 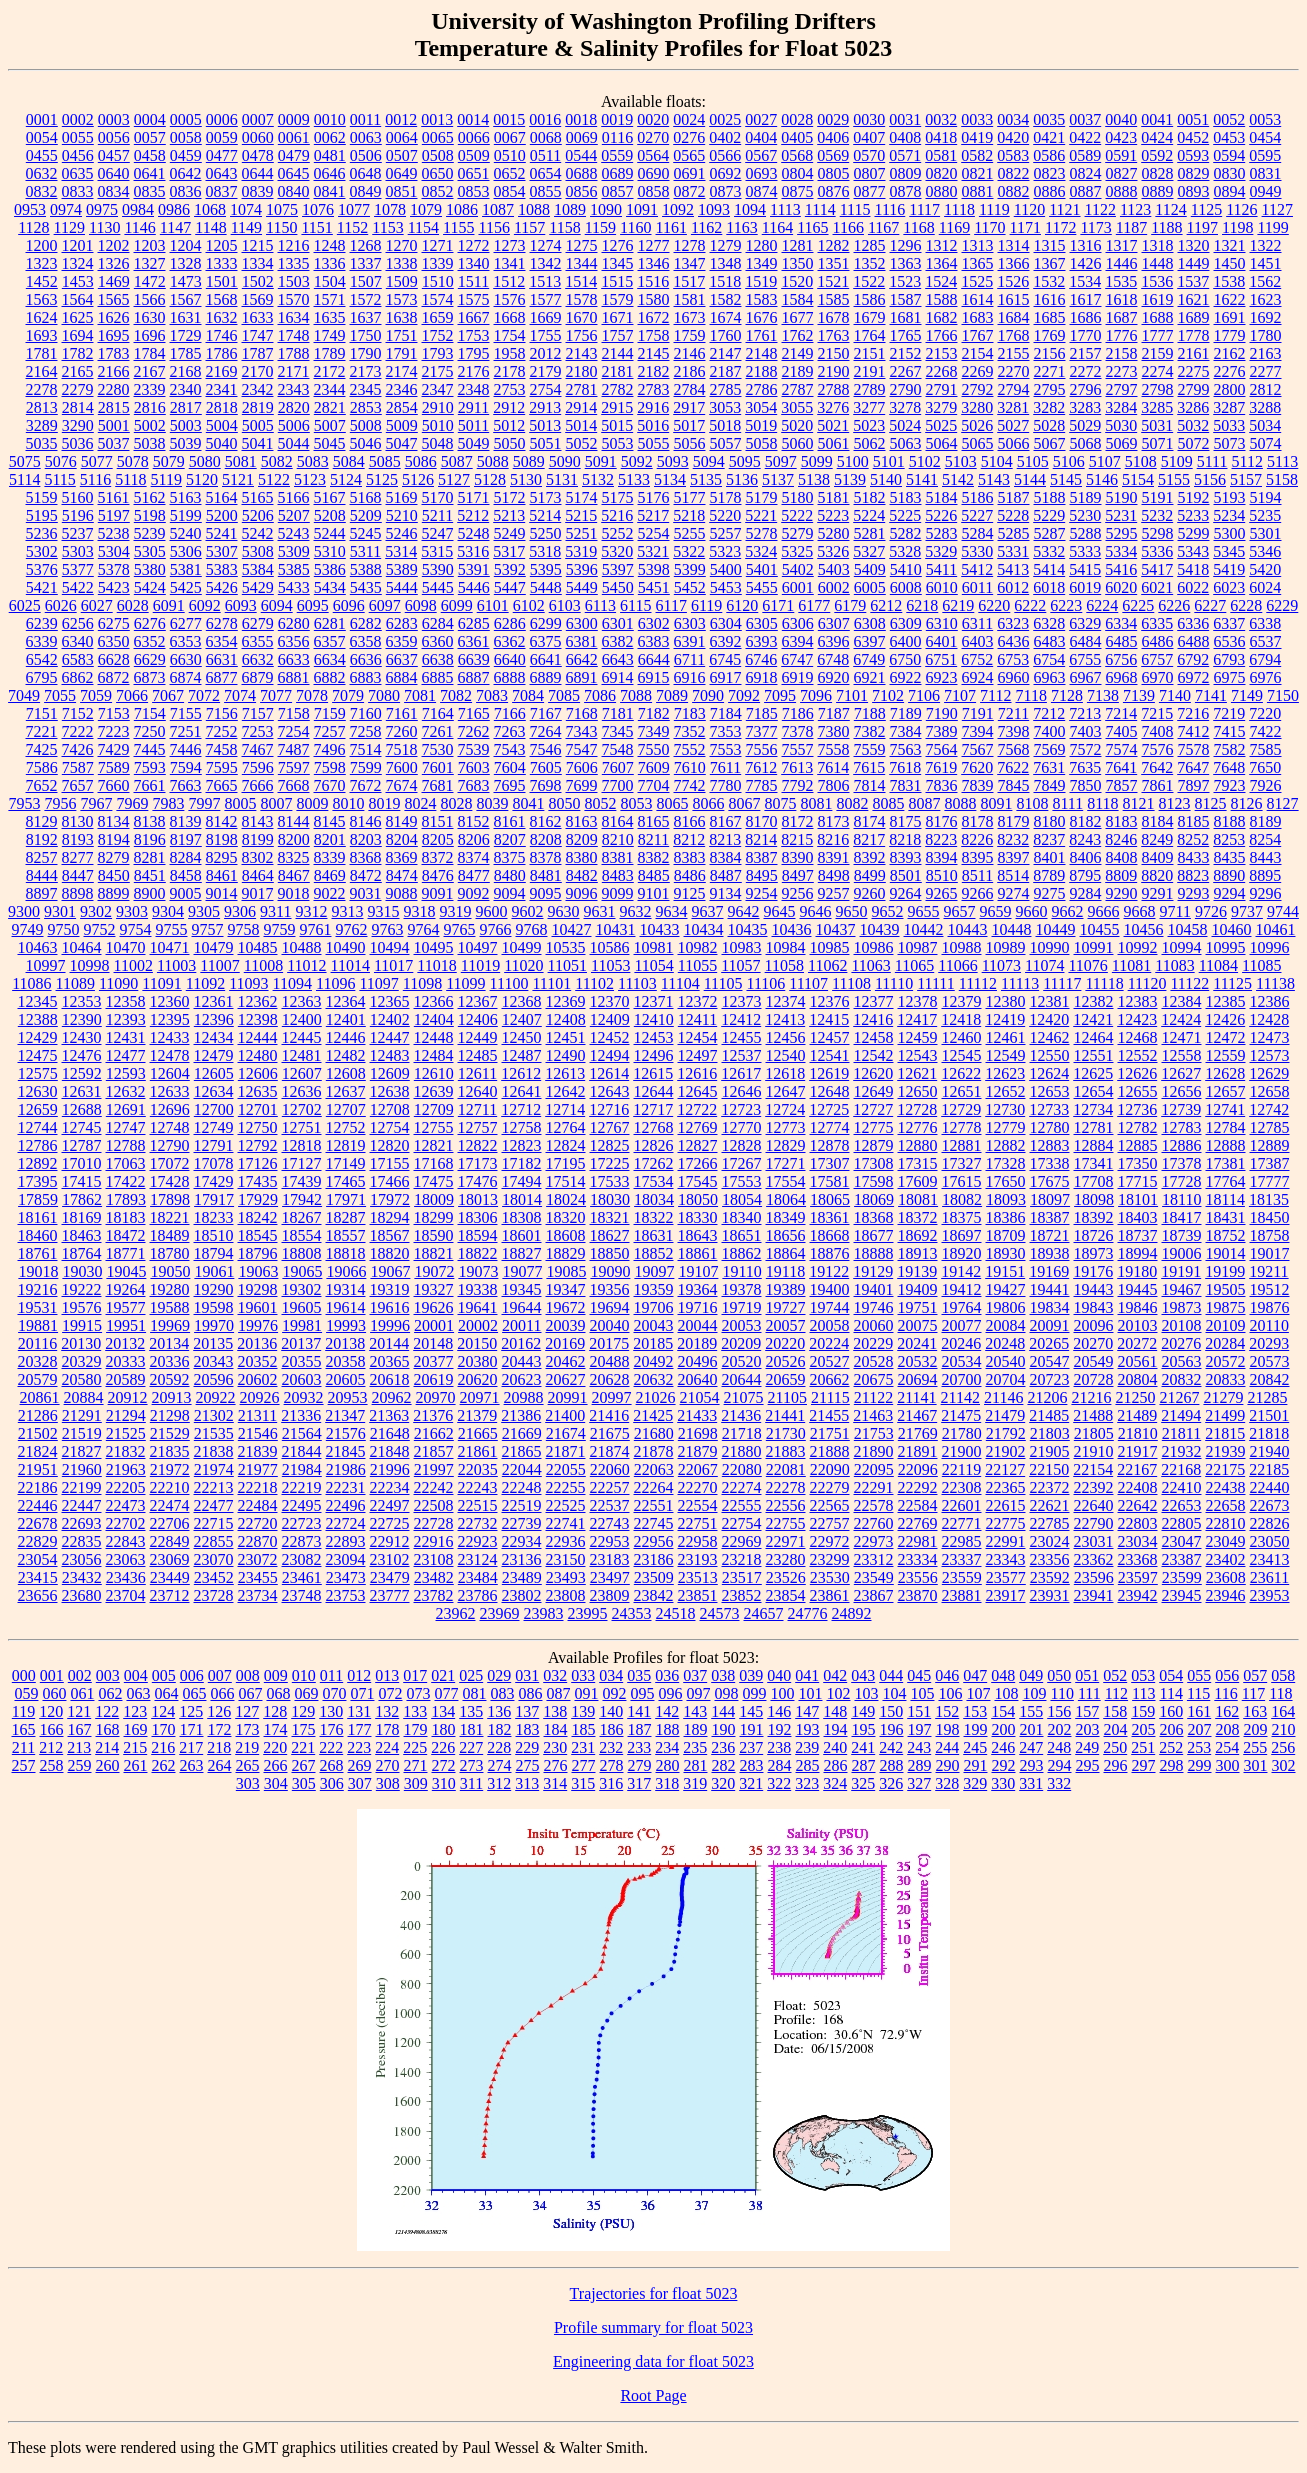 What do you see at coordinates (220, 1729) in the screenshot?
I see `172` at bounding box center [220, 1729].